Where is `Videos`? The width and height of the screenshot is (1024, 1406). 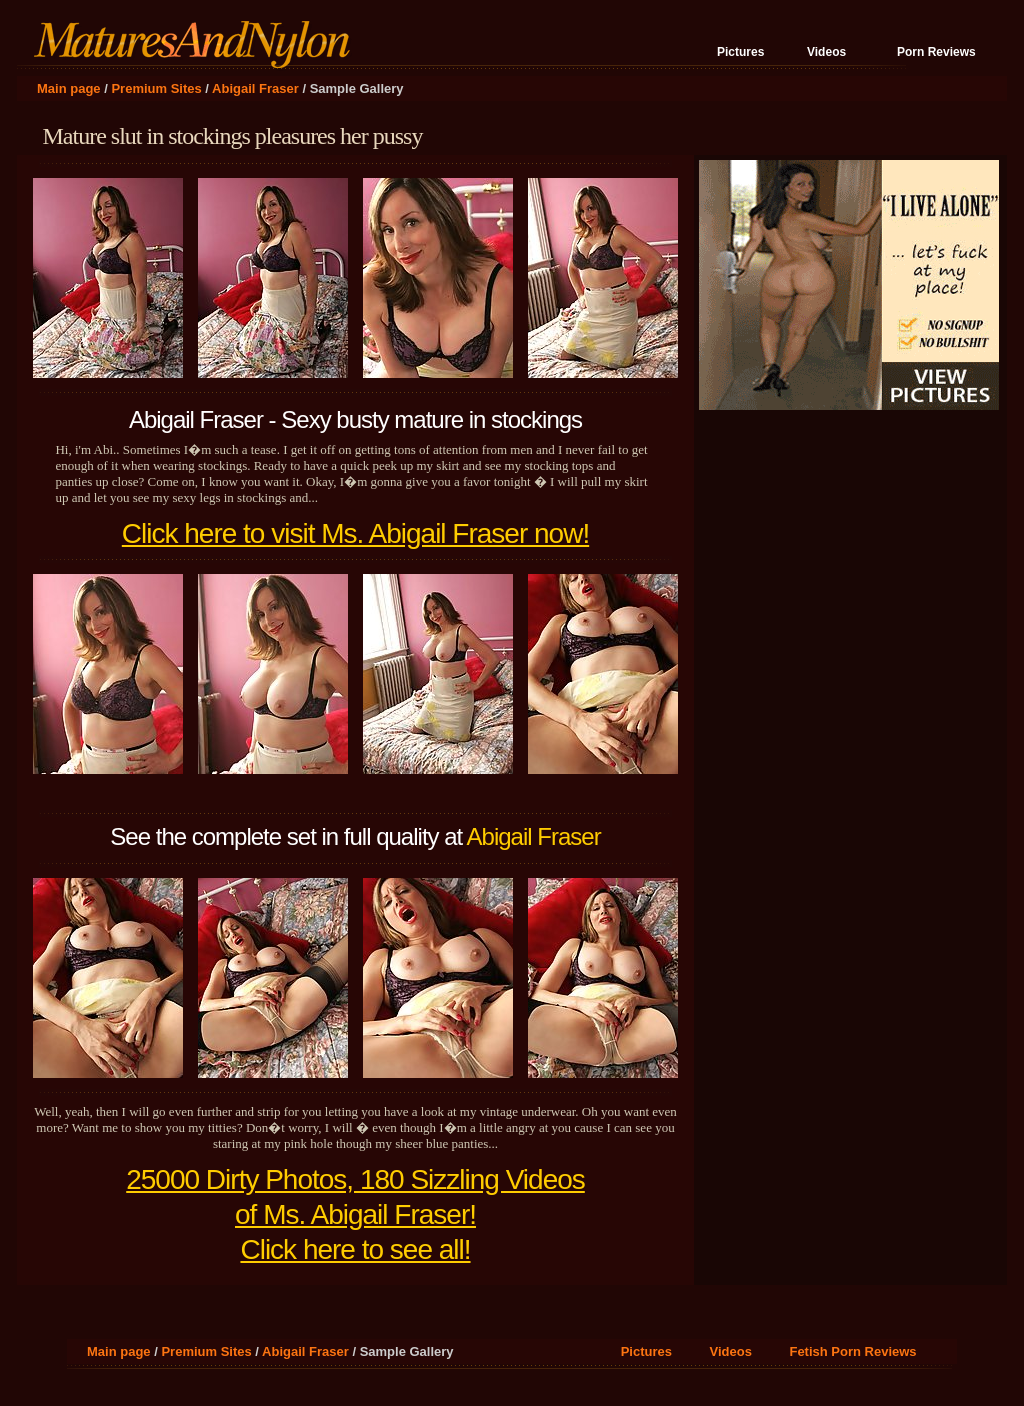 Videos is located at coordinates (826, 52).